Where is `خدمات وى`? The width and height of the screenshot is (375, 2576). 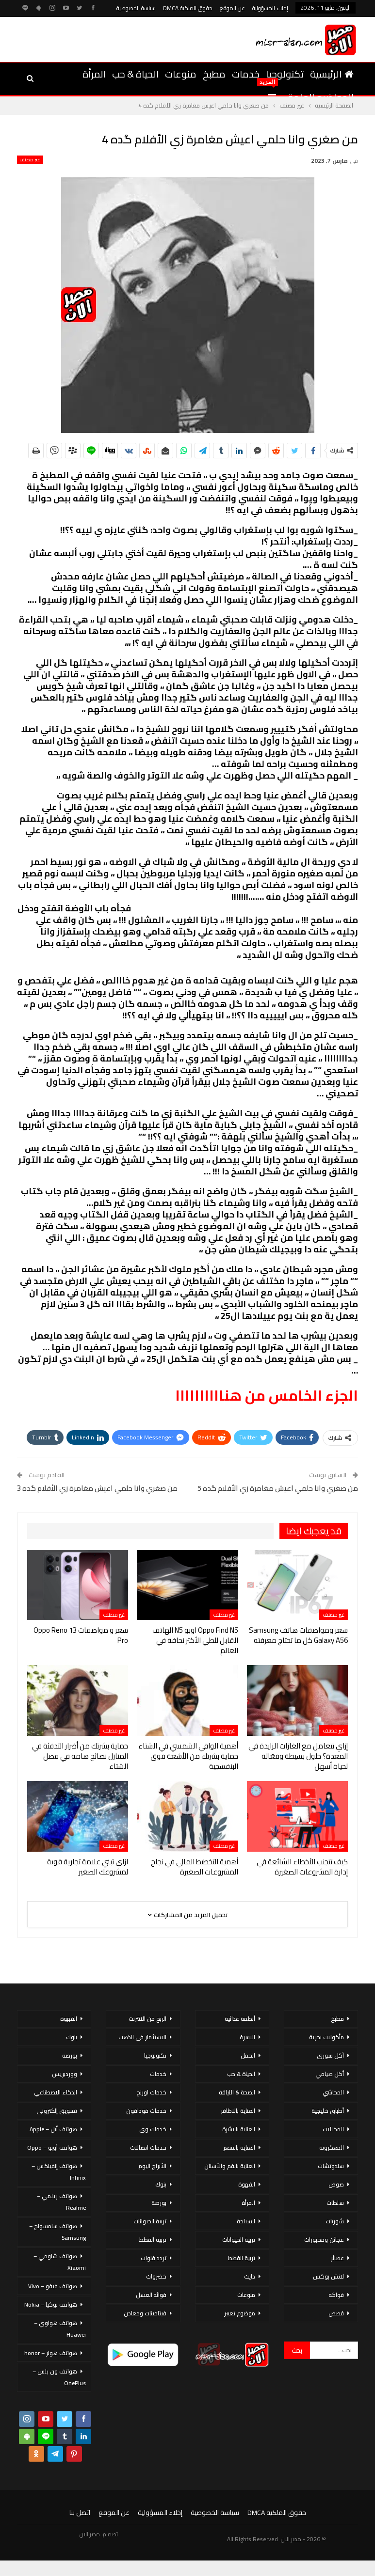
خدمات وى is located at coordinates (152, 2129).